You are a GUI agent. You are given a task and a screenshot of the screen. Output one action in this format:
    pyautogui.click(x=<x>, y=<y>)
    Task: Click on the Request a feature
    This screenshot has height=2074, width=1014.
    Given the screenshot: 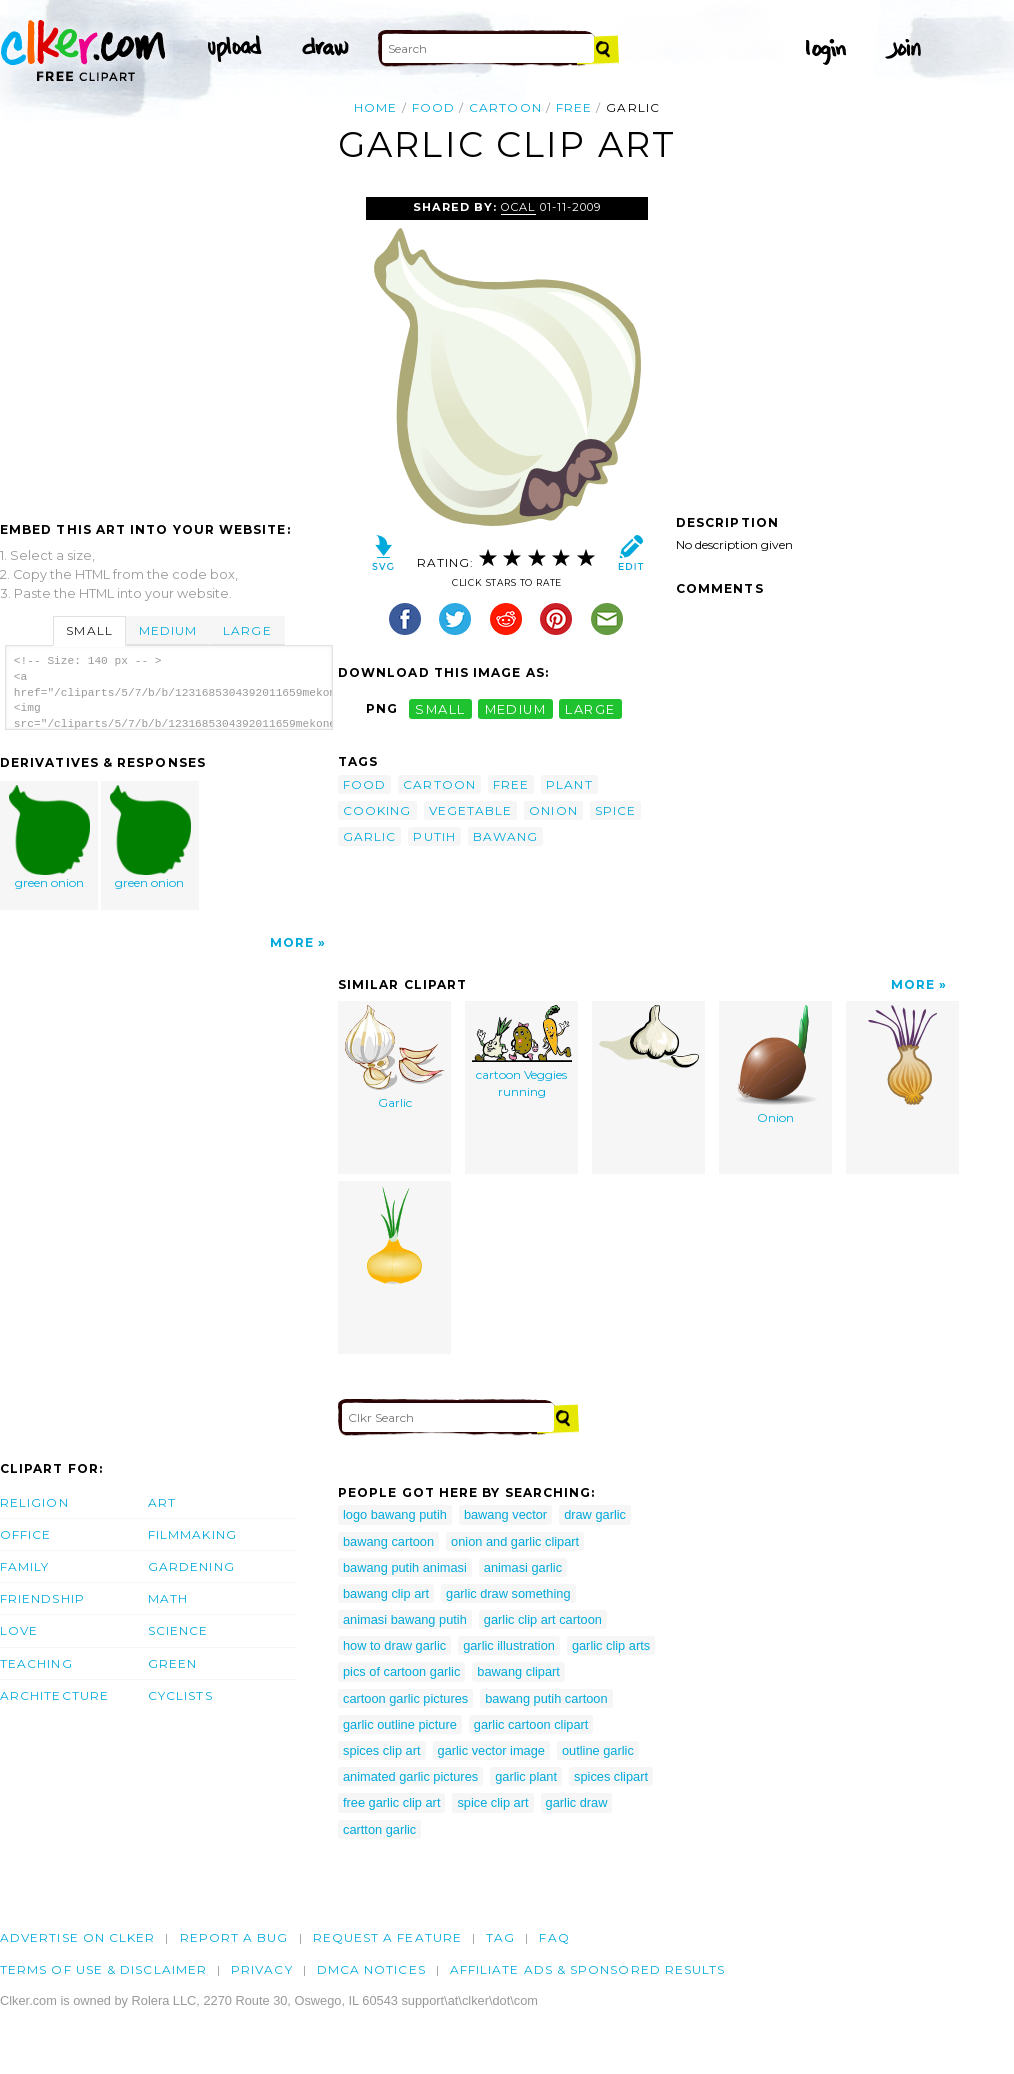 What is the action you would take?
    pyautogui.click(x=387, y=1937)
    